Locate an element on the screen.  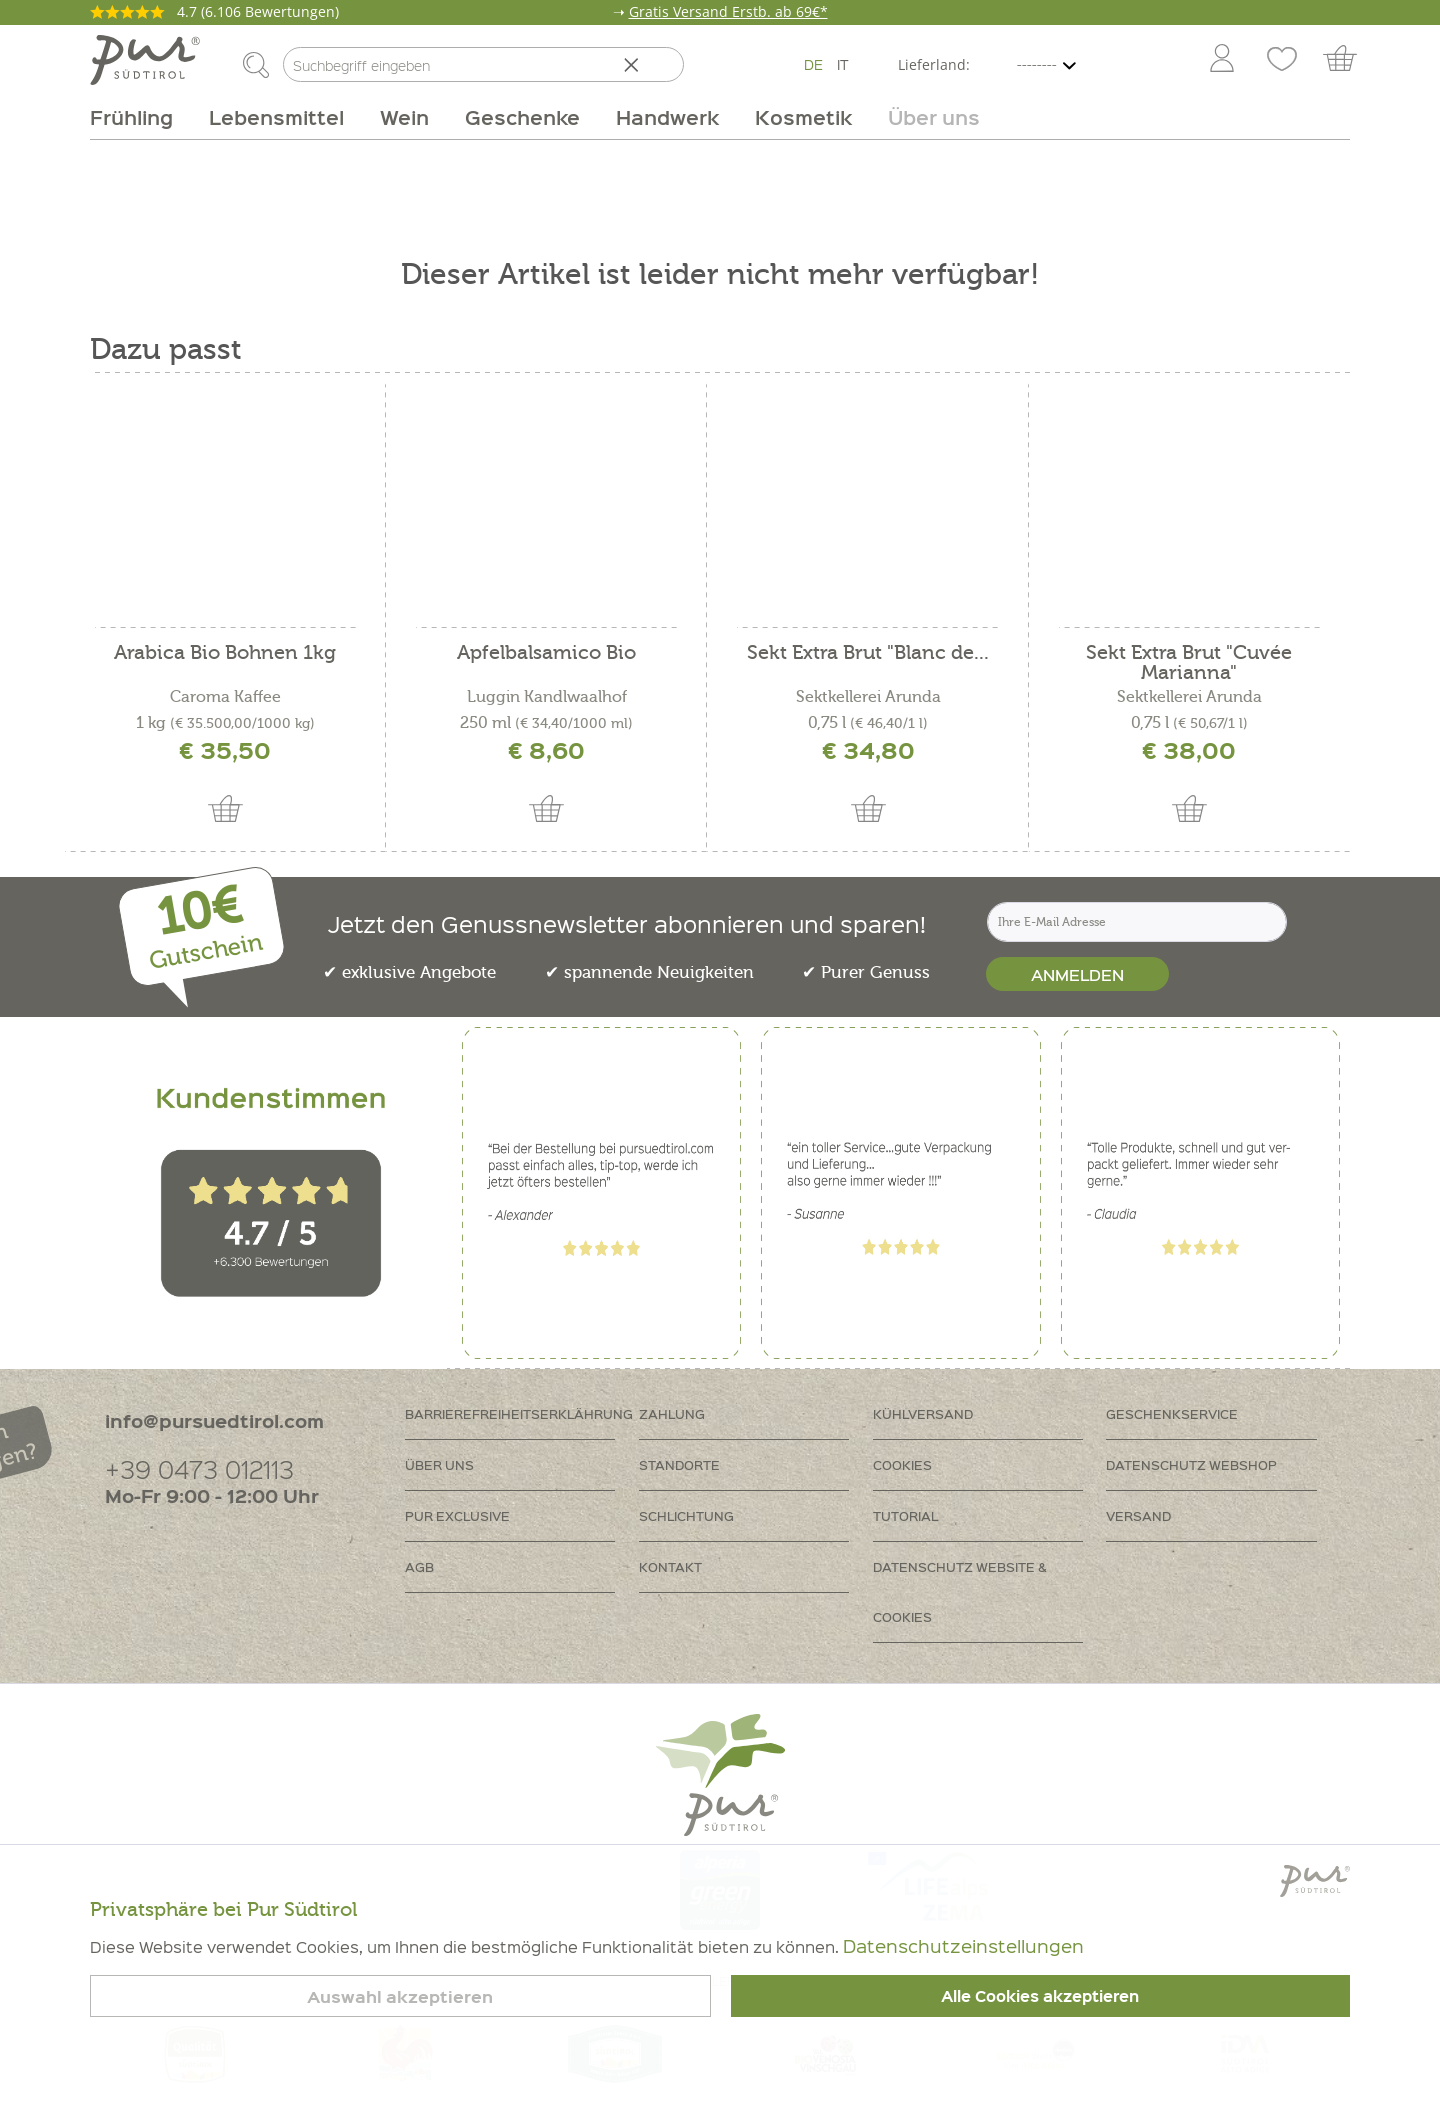
Tutorial is located at coordinates (905, 1515).